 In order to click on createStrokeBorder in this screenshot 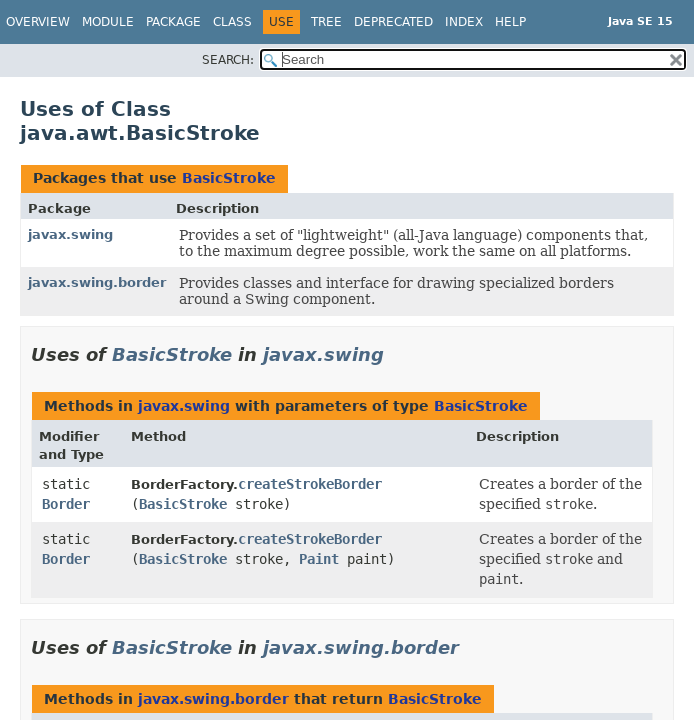, I will do `click(310, 484)`.